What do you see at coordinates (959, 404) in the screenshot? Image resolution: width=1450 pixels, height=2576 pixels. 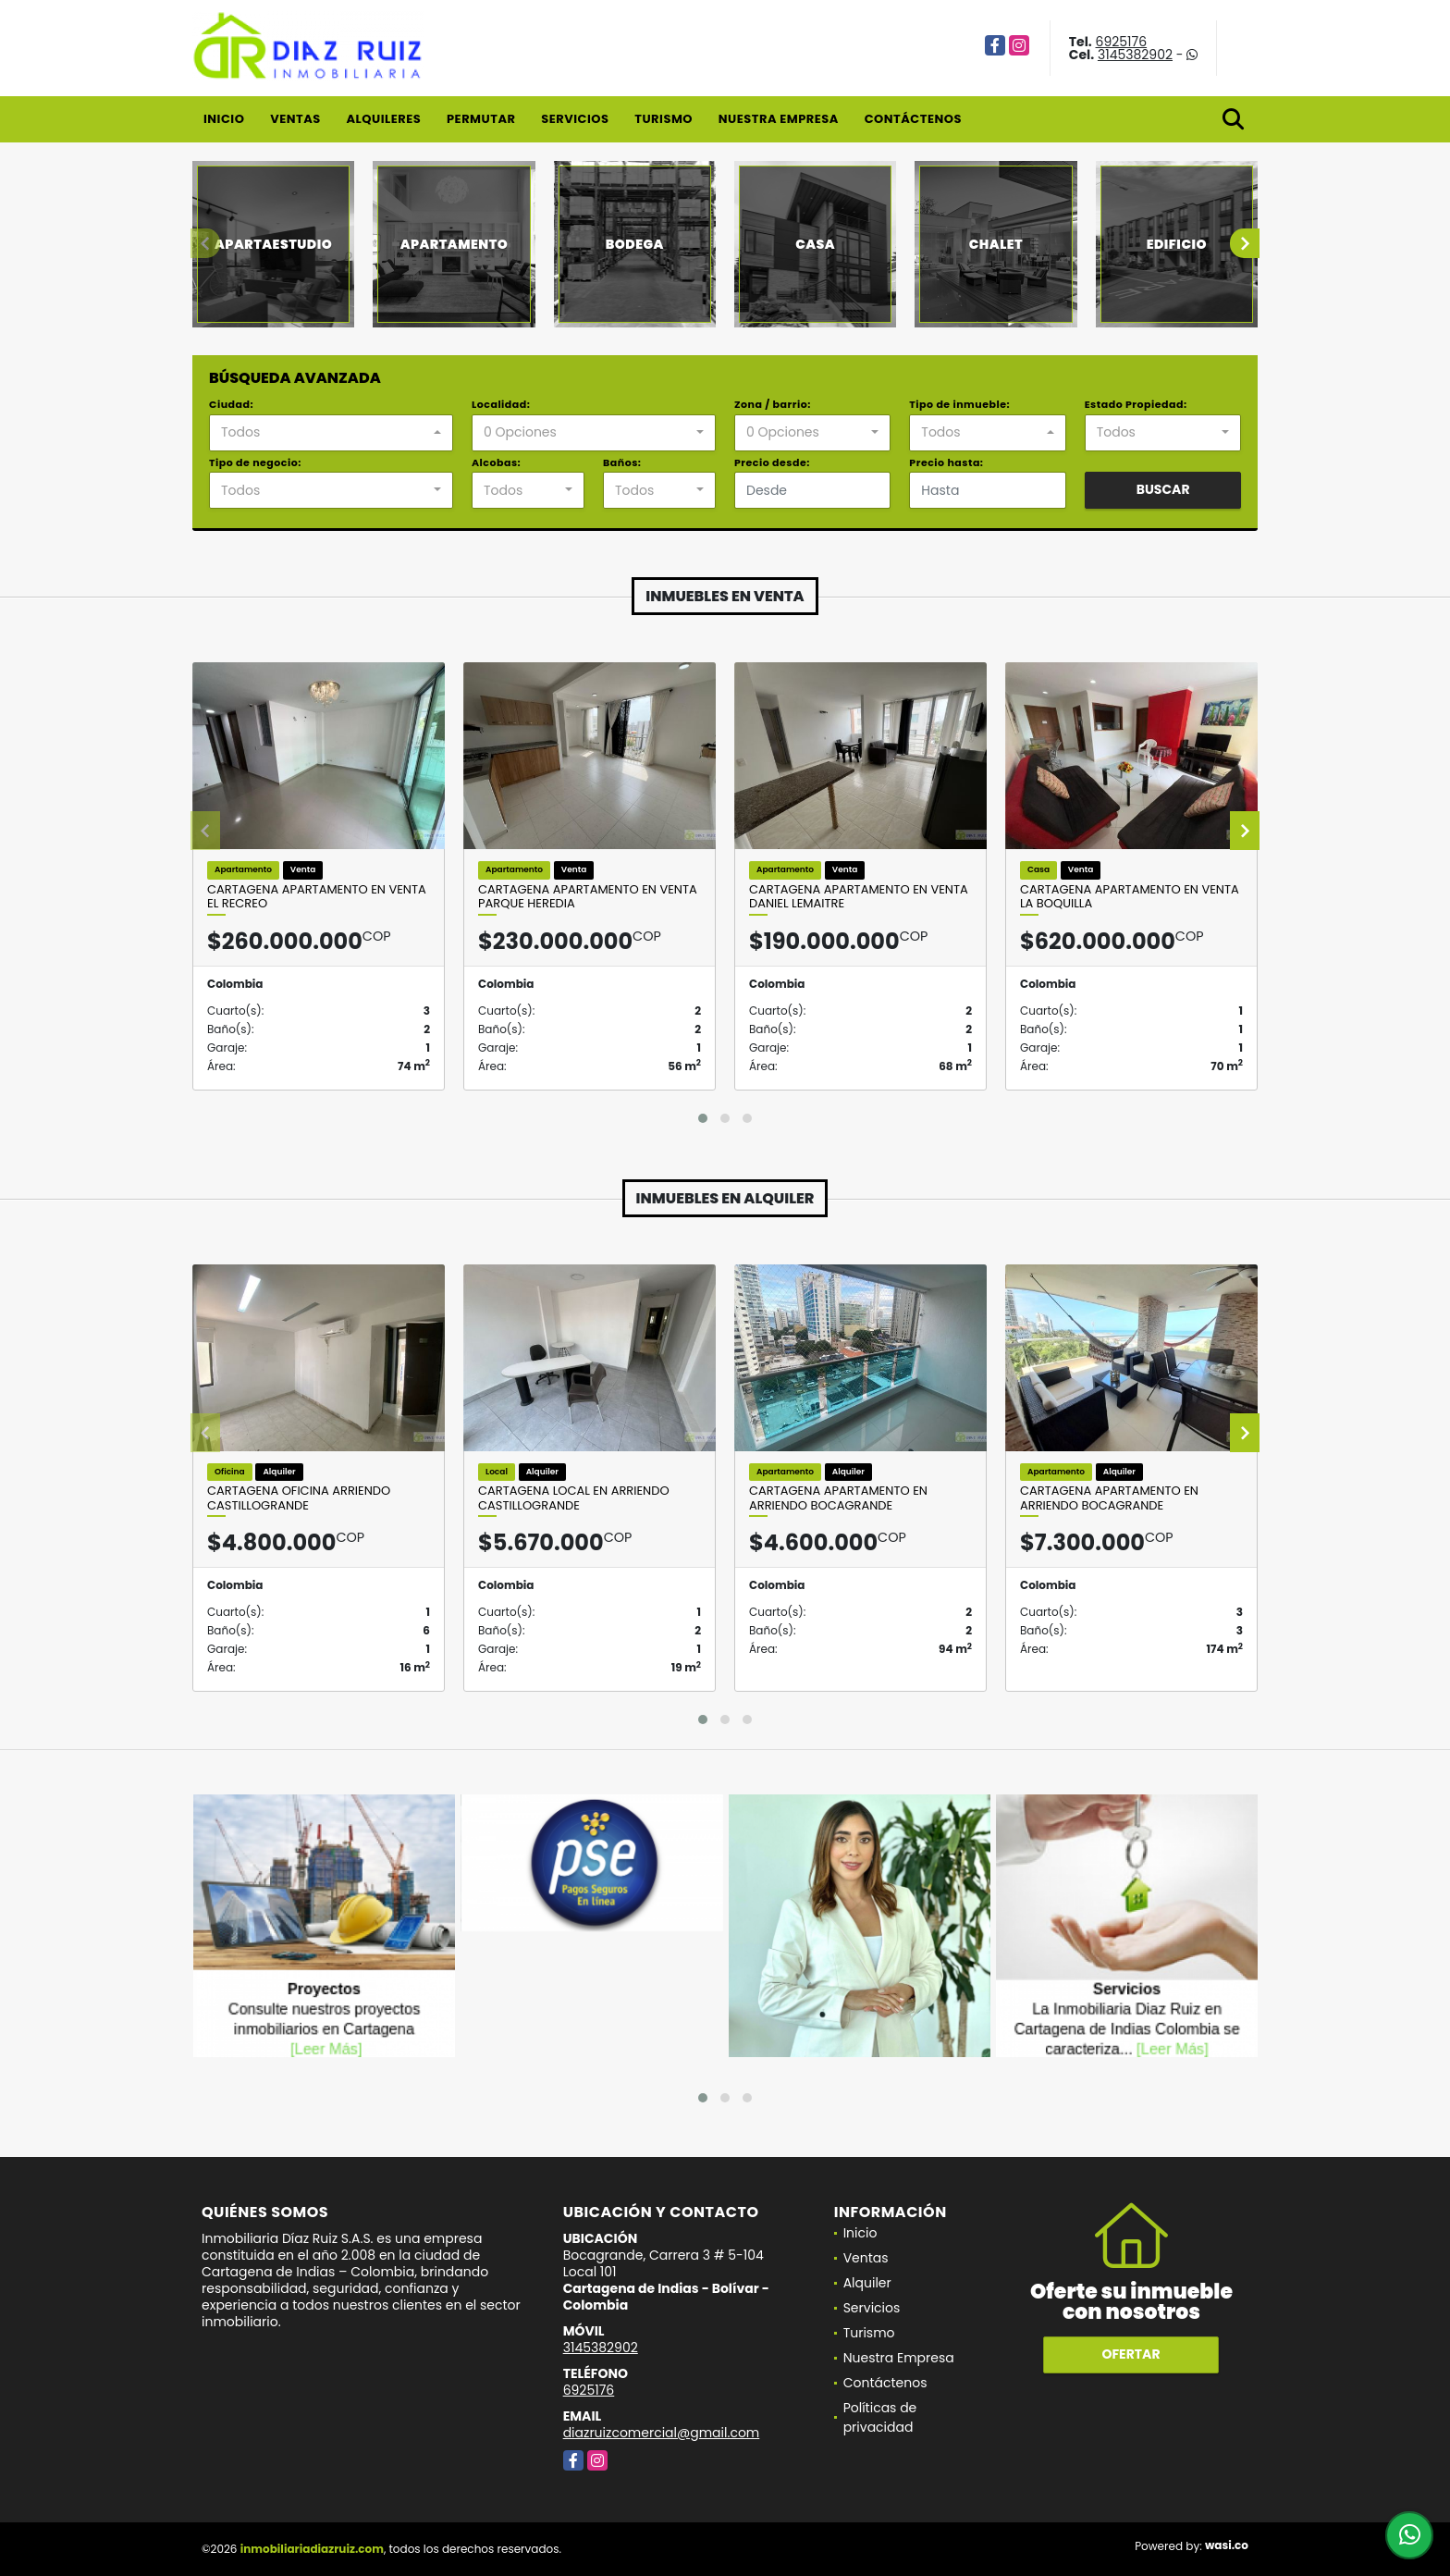 I see `Tipo de inmueble:` at bounding box center [959, 404].